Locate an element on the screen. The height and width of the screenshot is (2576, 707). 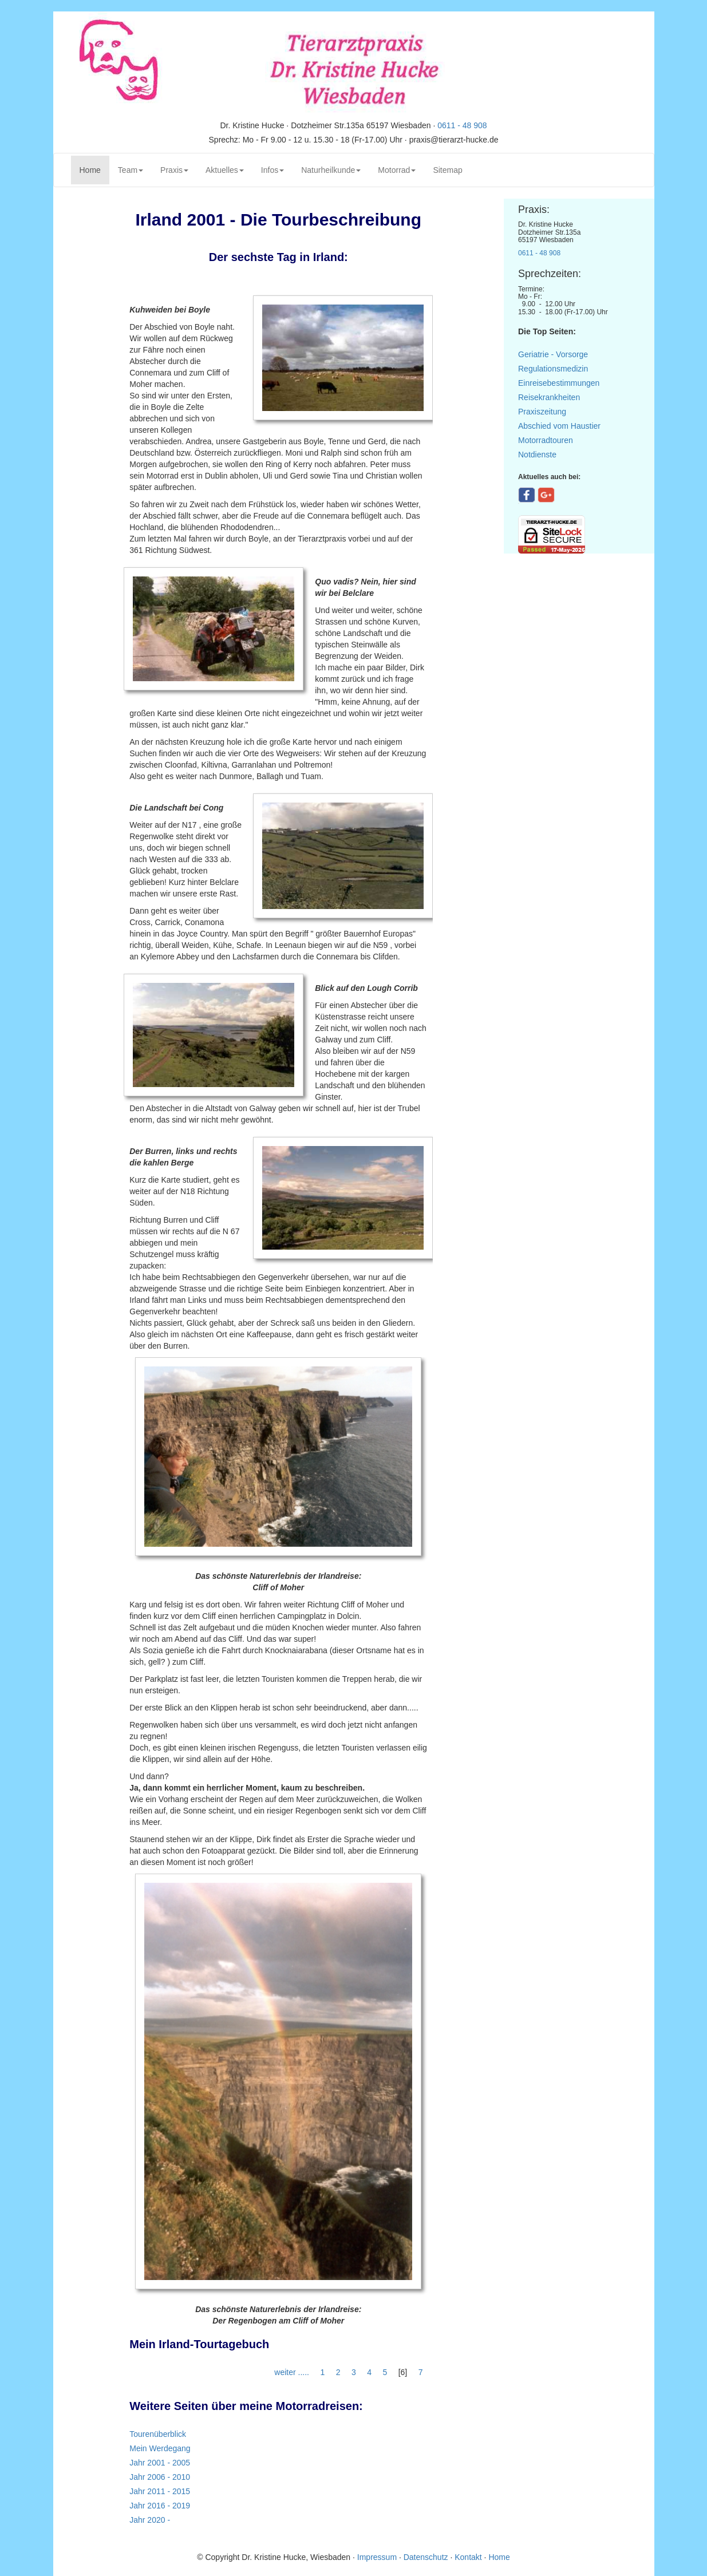
Praxis [button] is located at coordinates (174, 170).